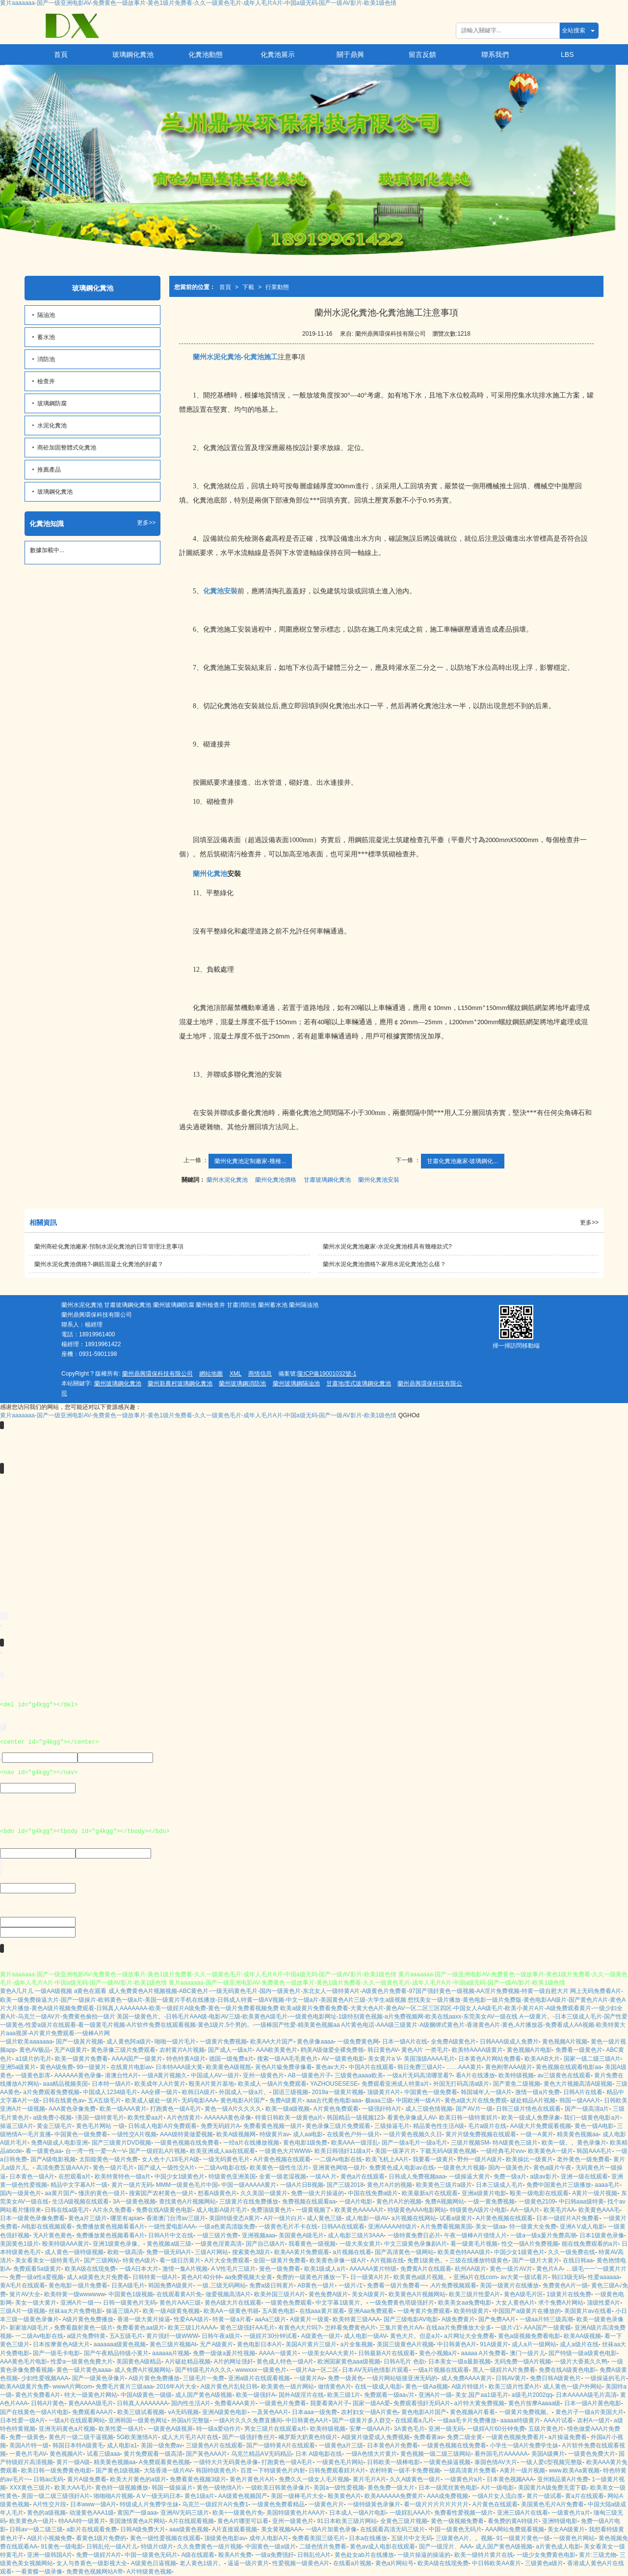 The height and width of the screenshot is (2576, 628). What do you see at coordinates (104, 2100) in the screenshot?
I see `五A五级毛片` at bounding box center [104, 2100].